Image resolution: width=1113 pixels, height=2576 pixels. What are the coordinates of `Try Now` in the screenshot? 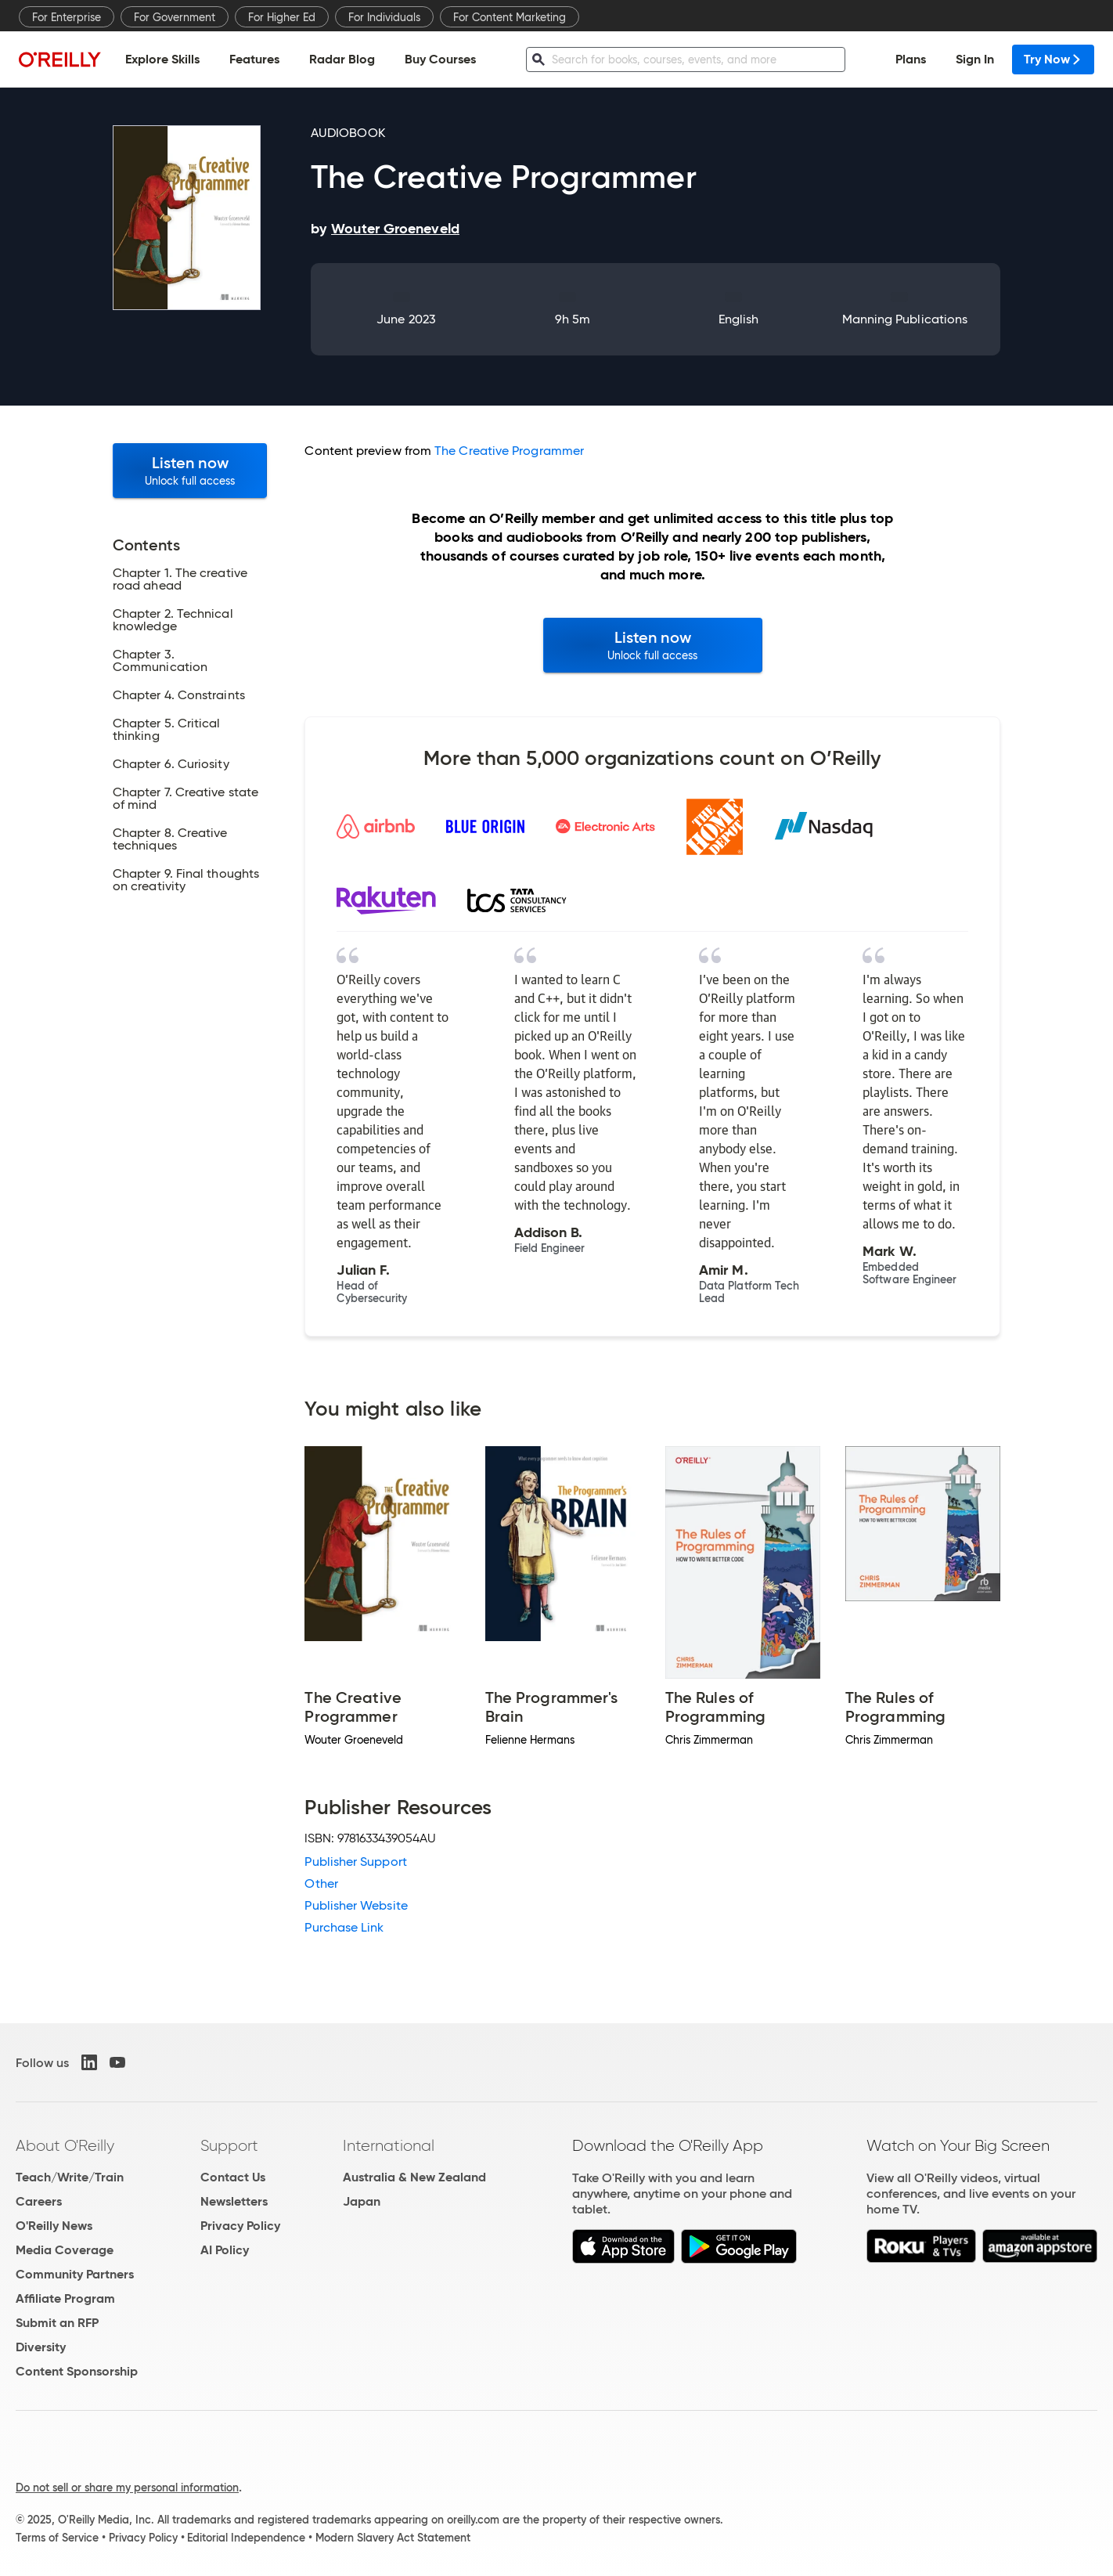 It's located at (1053, 59).